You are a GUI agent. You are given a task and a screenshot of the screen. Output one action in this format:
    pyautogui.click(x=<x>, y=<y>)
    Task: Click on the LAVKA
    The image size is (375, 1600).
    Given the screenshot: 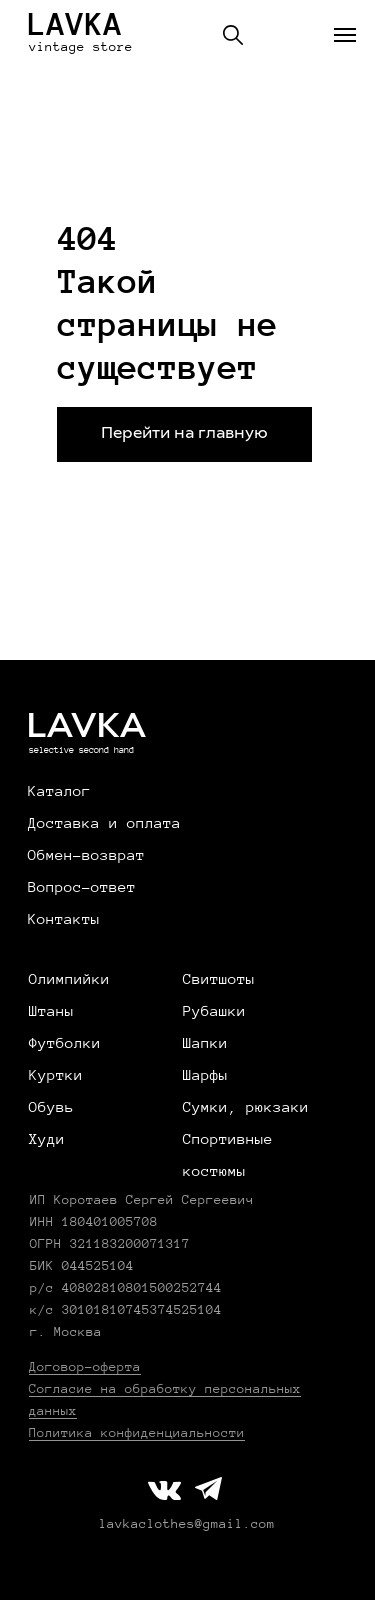 What is the action you would take?
    pyautogui.click(x=75, y=23)
    